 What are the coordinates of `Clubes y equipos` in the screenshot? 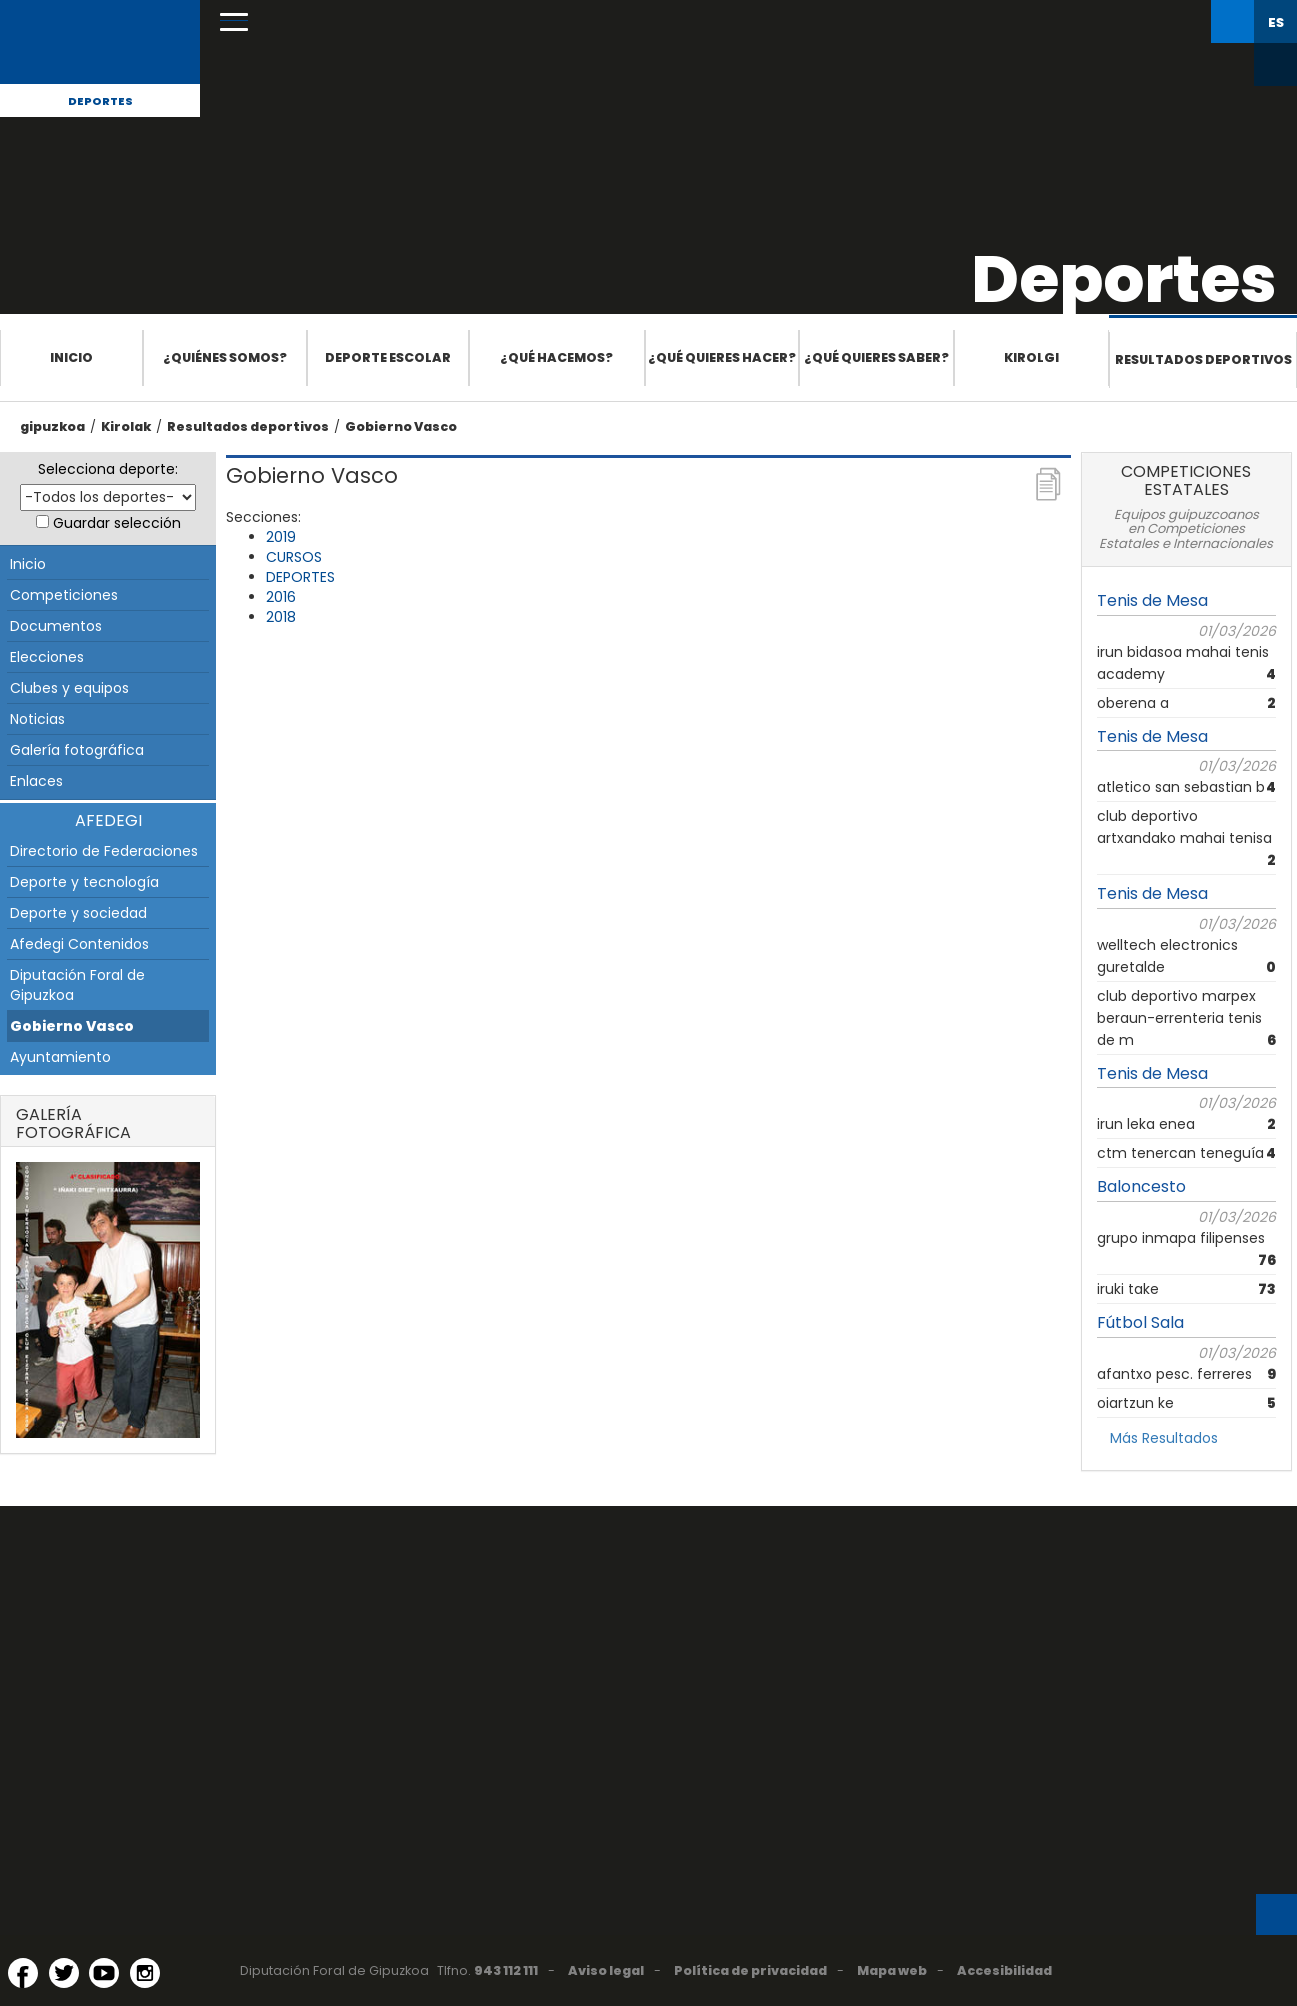 It's located at (69, 688).